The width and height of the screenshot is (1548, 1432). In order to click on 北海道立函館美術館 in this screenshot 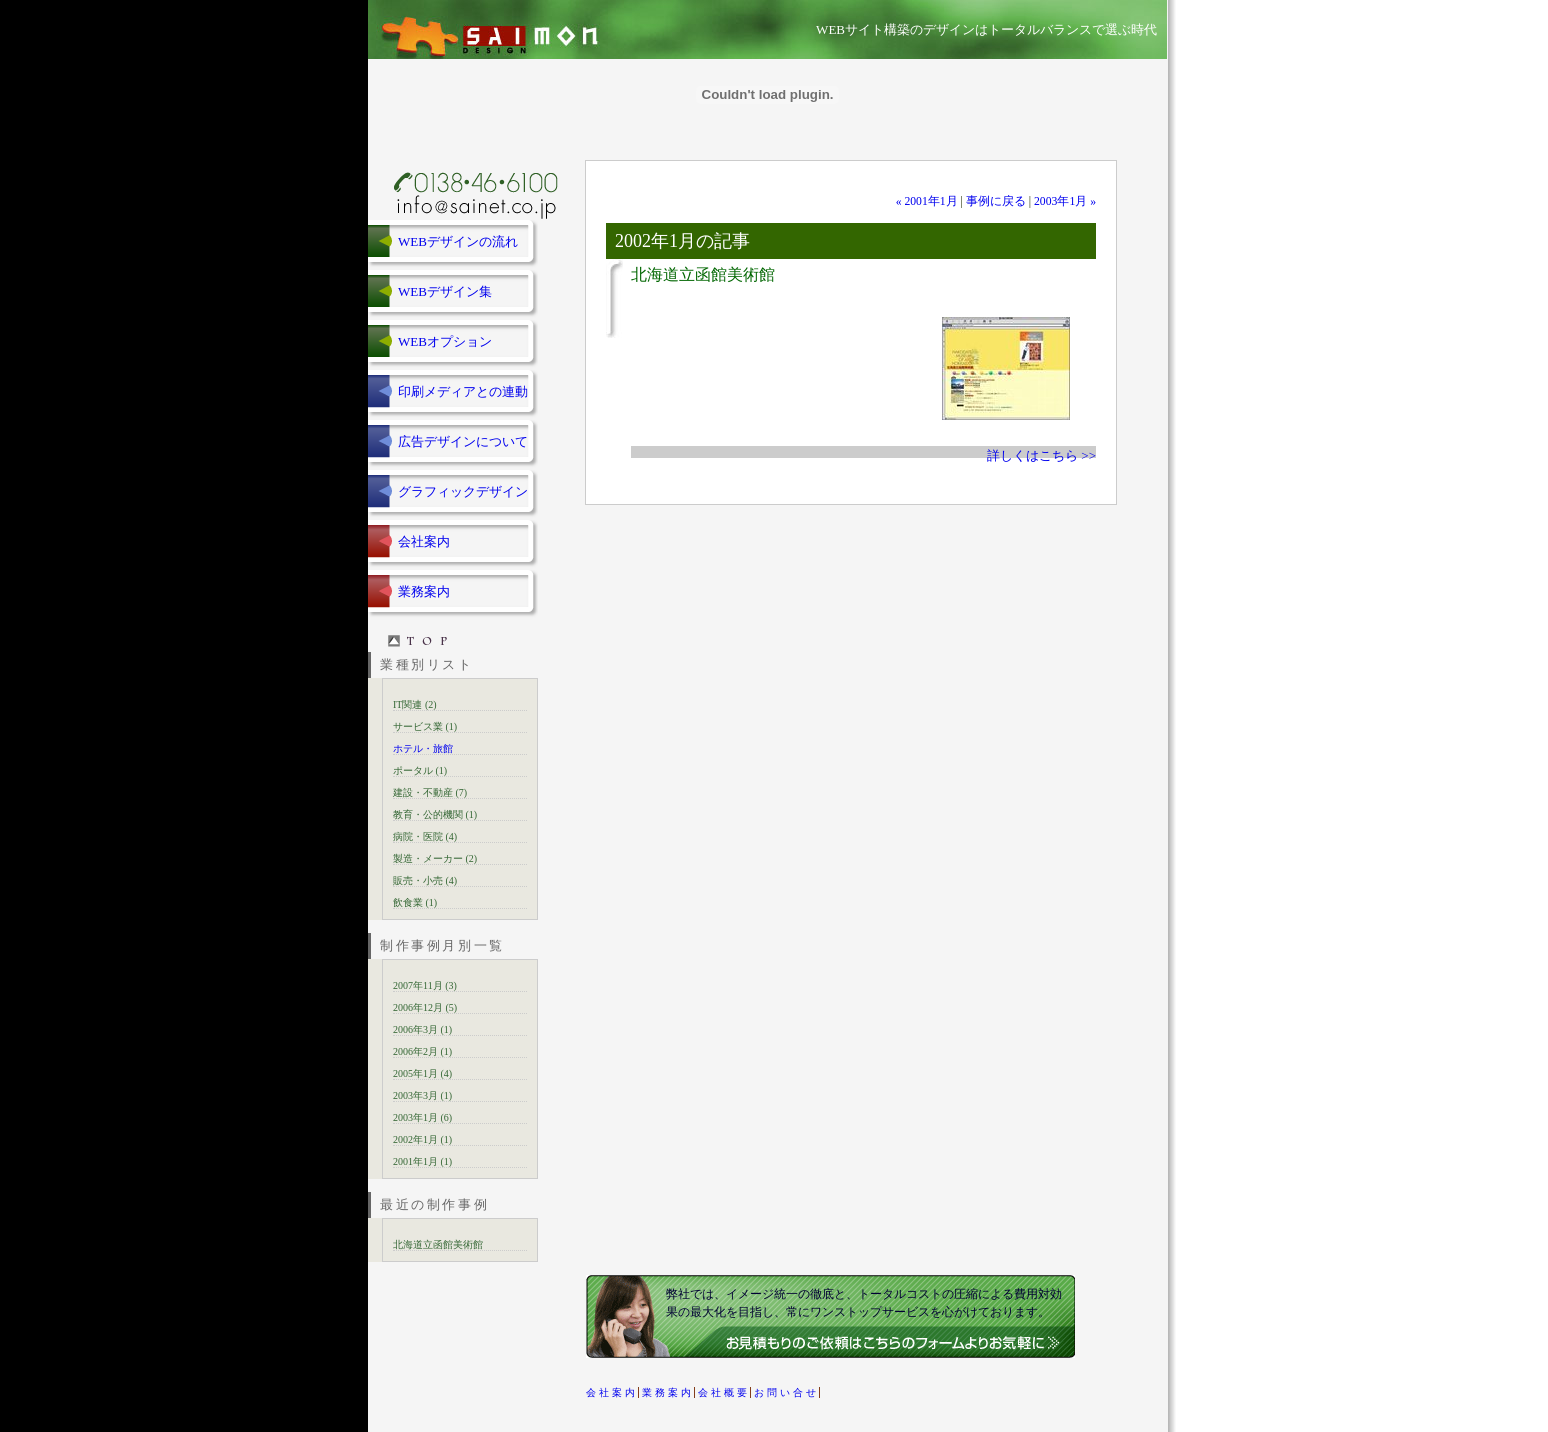, I will do `click(438, 1244)`.